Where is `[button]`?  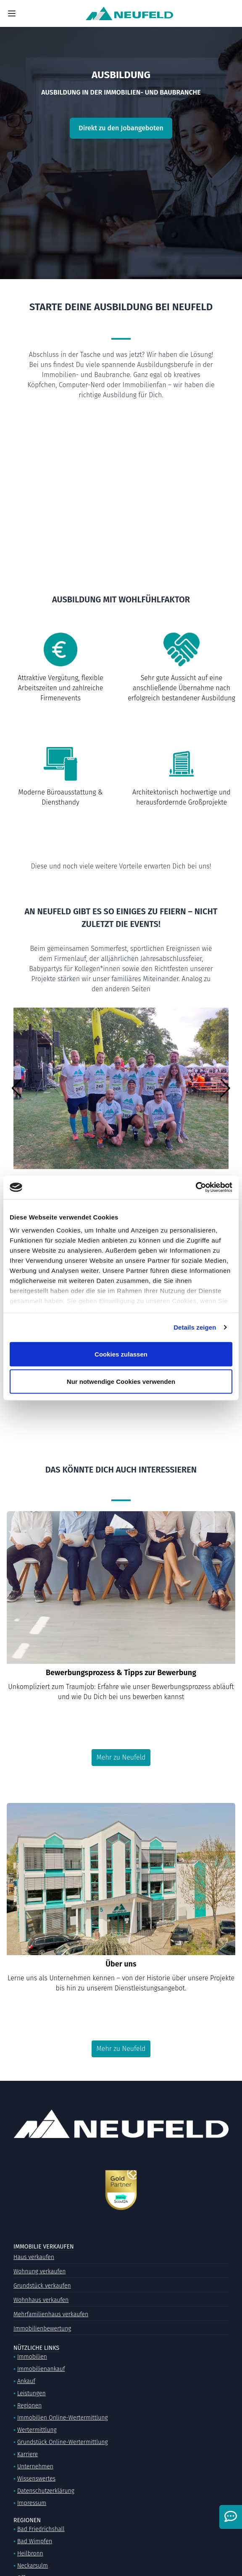
[button] is located at coordinates (16, 1088).